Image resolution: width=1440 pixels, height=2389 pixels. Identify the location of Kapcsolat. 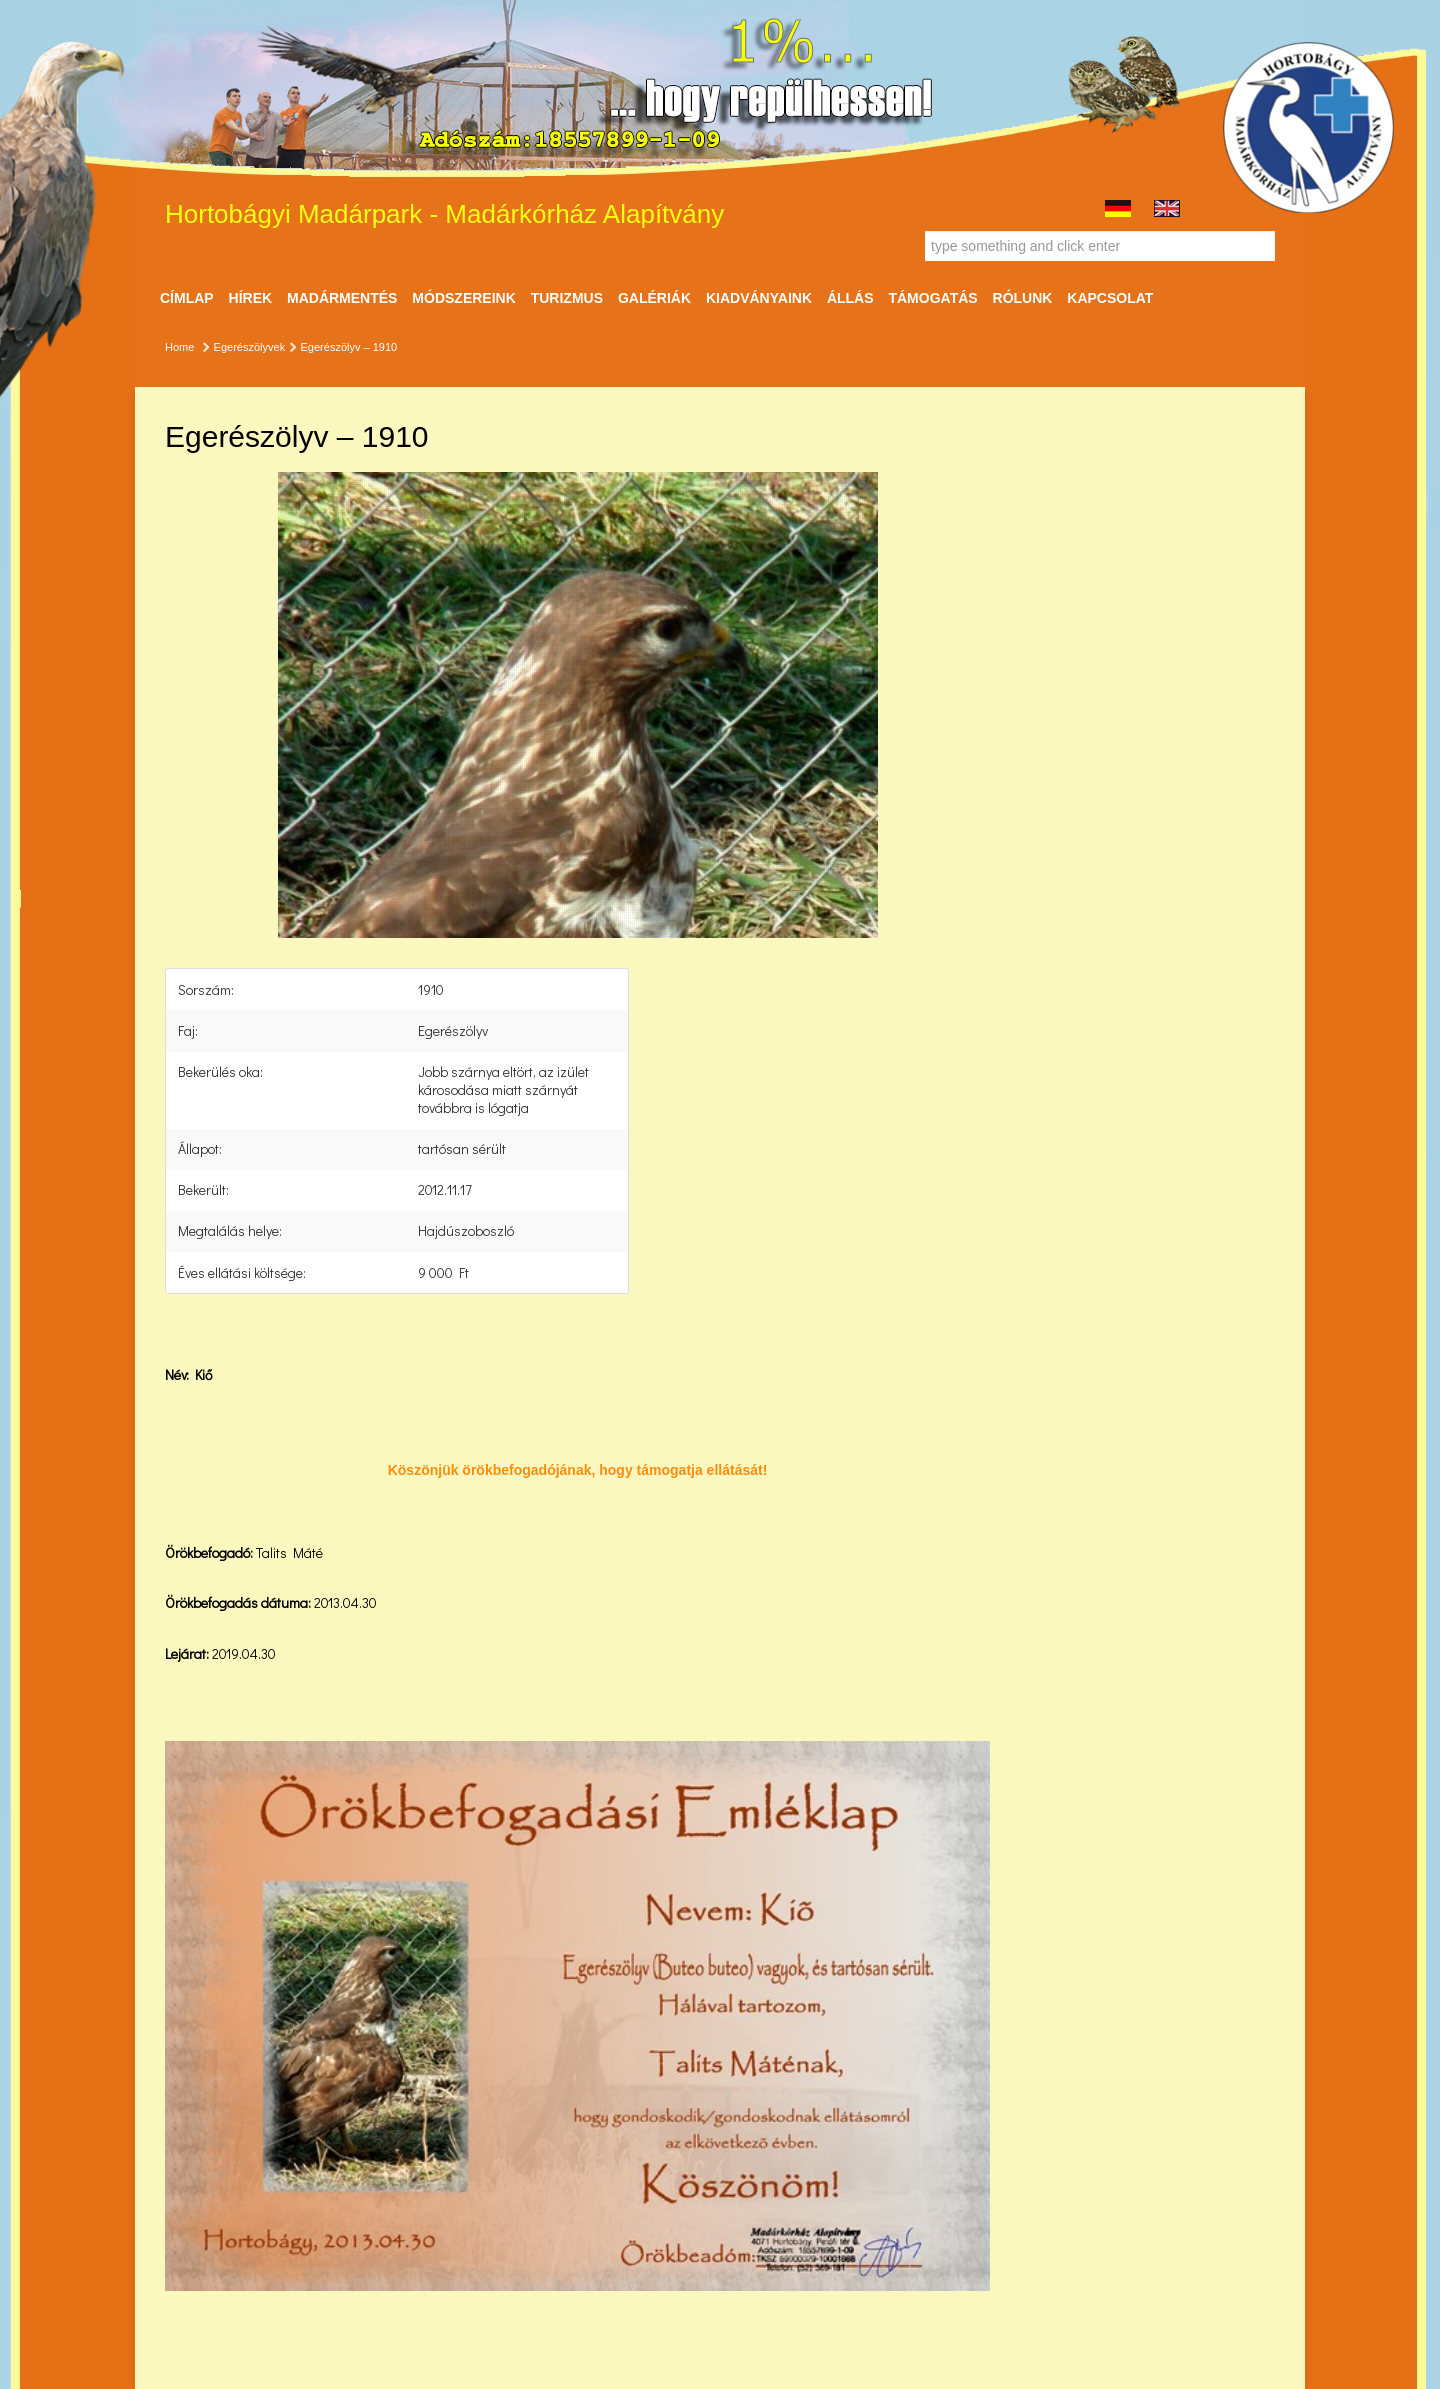
(1110, 298).